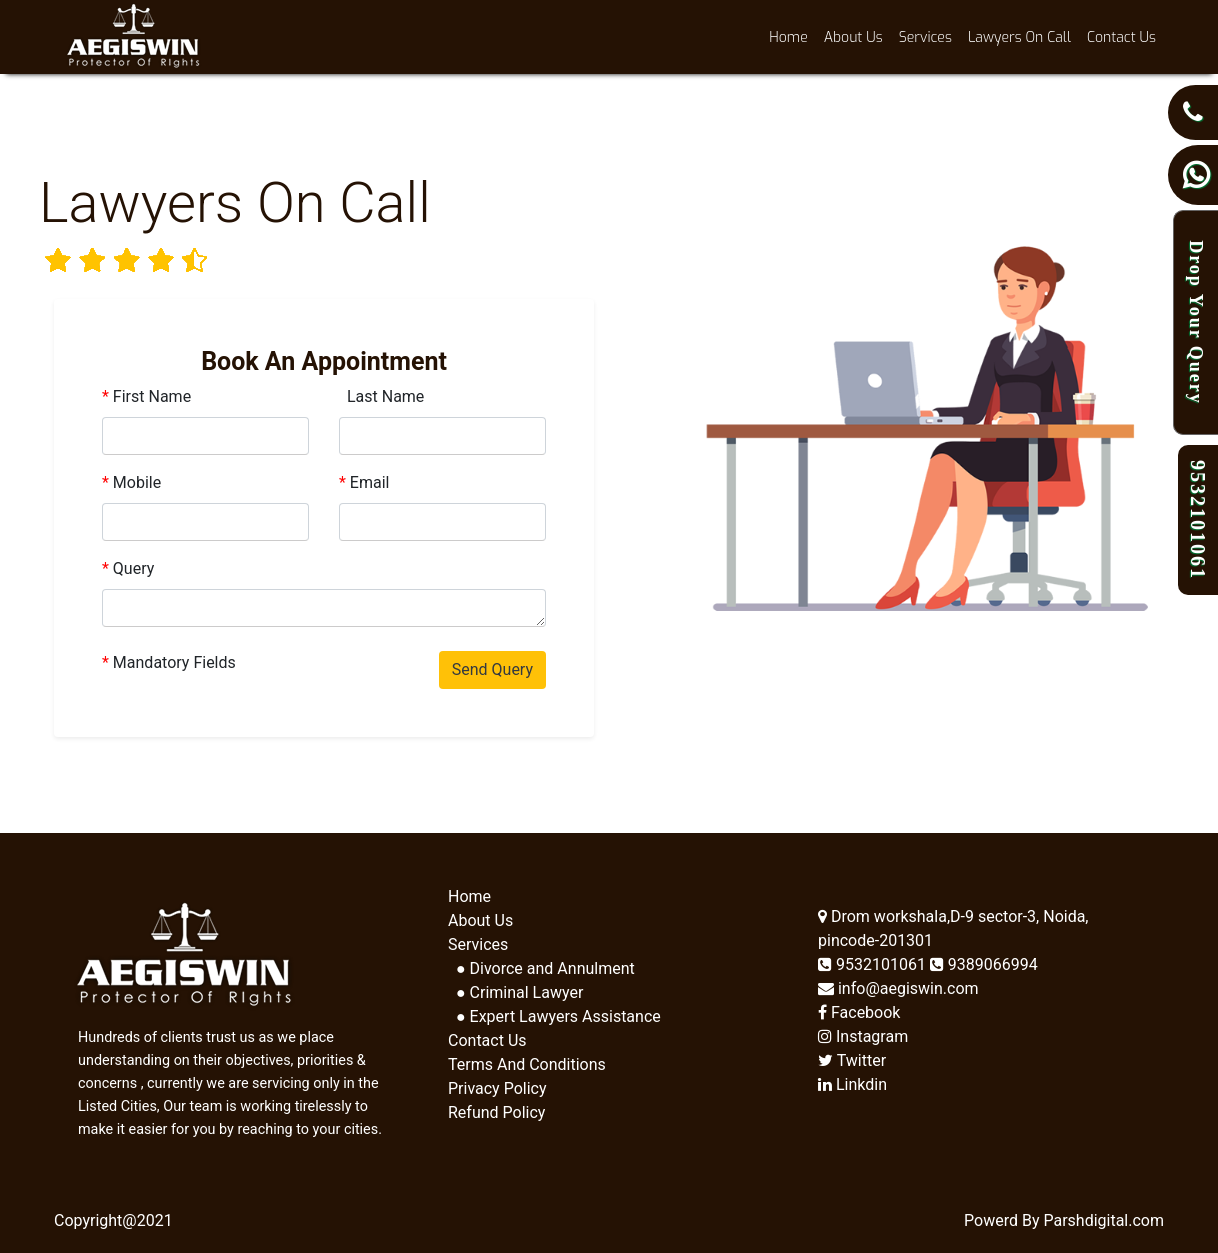 The image size is (1218, 1253). What do you see at coordinates (984, 964) in the screenshot?
I see `9389066994` at bounding box center [984, 964].